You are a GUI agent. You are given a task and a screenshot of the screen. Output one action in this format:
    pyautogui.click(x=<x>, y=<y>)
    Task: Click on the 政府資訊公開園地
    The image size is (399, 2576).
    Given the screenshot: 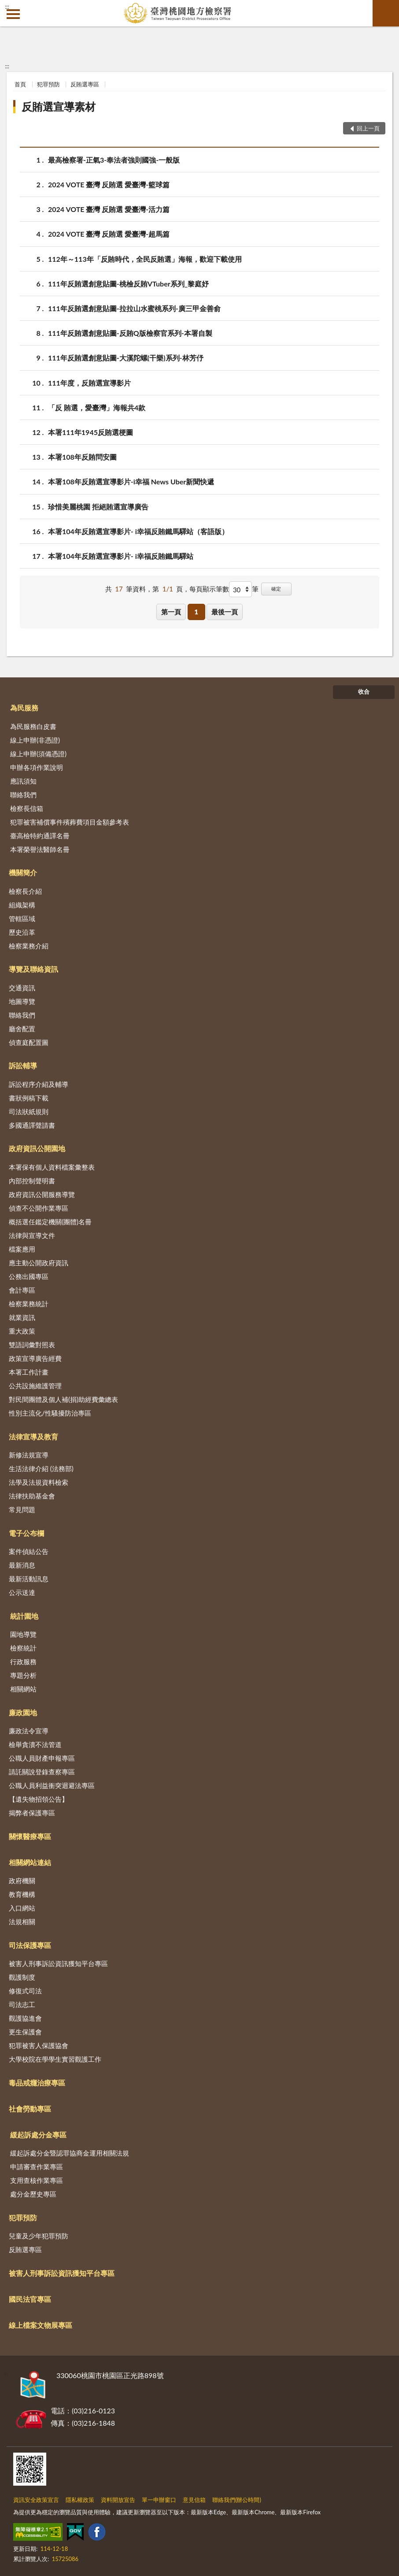 What is the action you would take?
    pyautogui.click(x=37, y=1148)
    